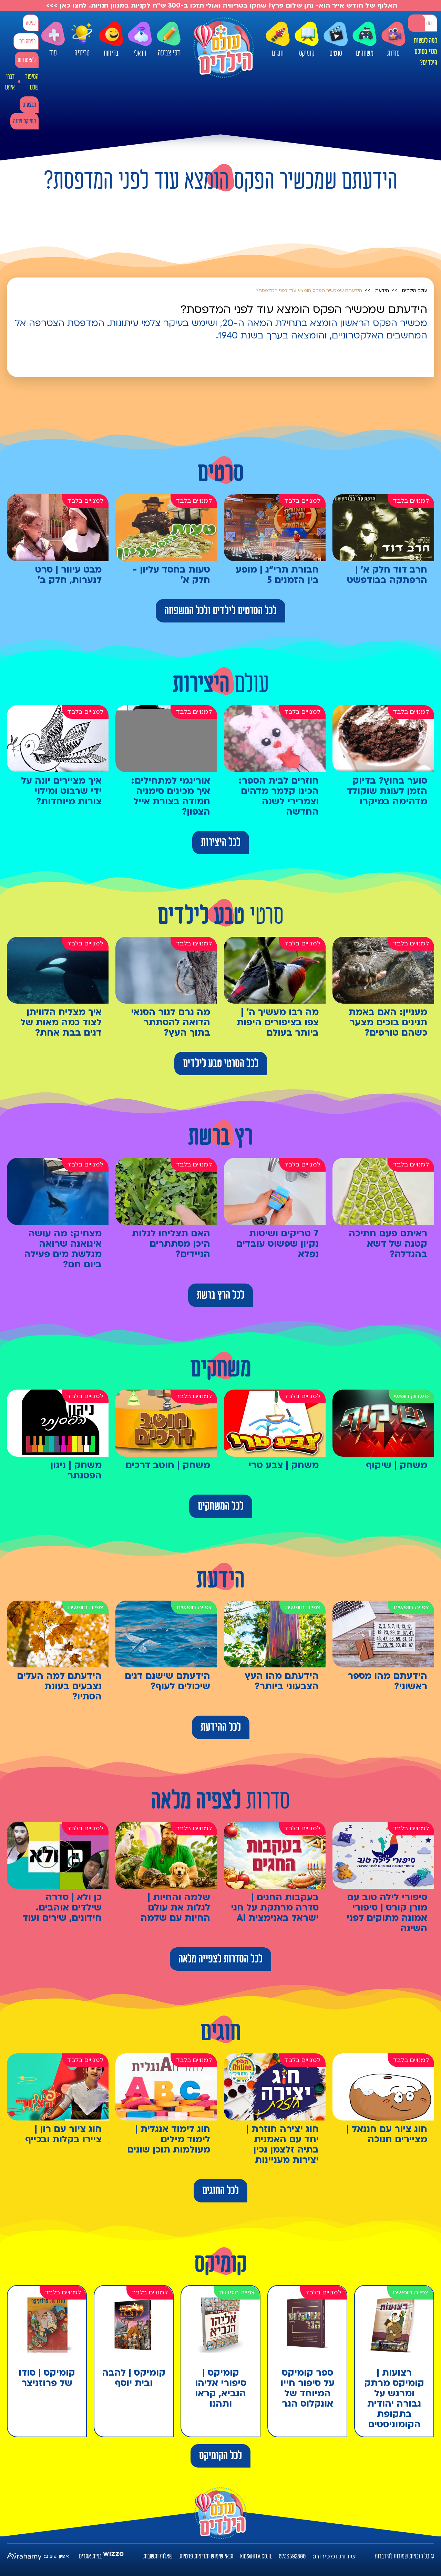 This screenshot has width=441, height=2576. I want to click on דברו איתנו, so click(10, 82).